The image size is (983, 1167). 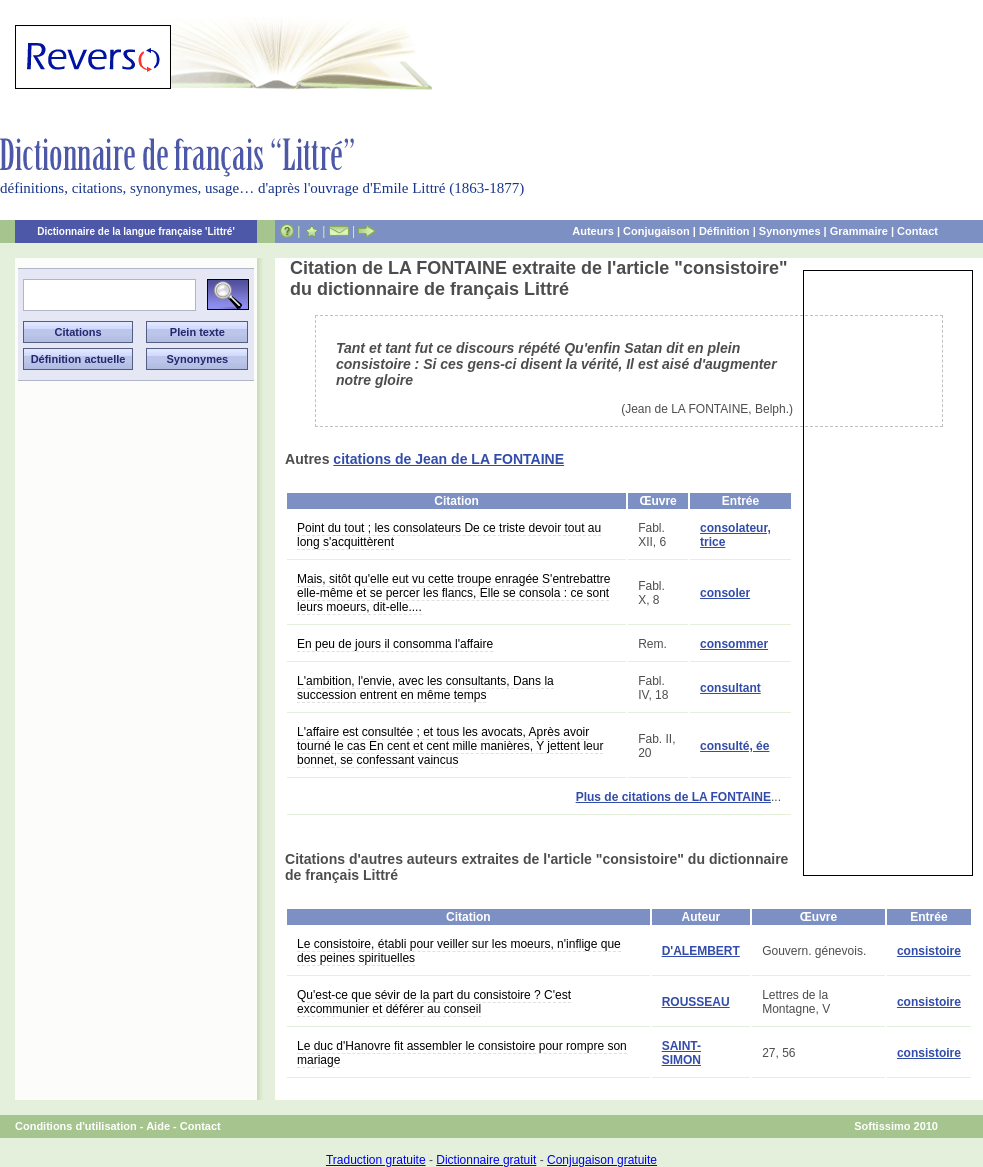 I want to click on Plus de citations de LA FONTAINE, so click(x=673, y=797).